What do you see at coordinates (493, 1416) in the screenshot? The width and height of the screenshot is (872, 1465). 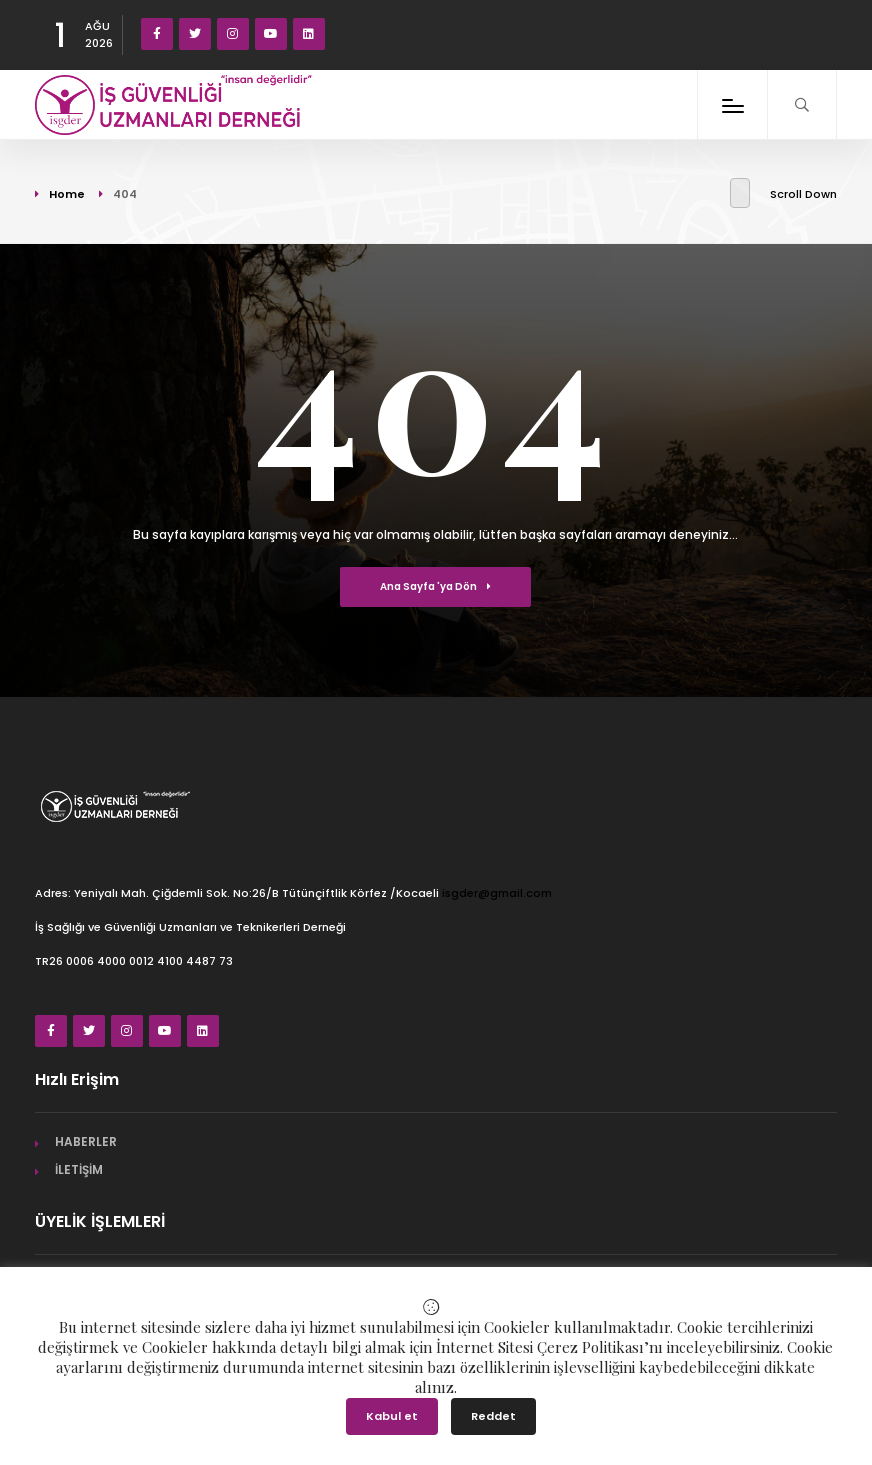 I see `Reddet` at bounding box center [493, 1416].